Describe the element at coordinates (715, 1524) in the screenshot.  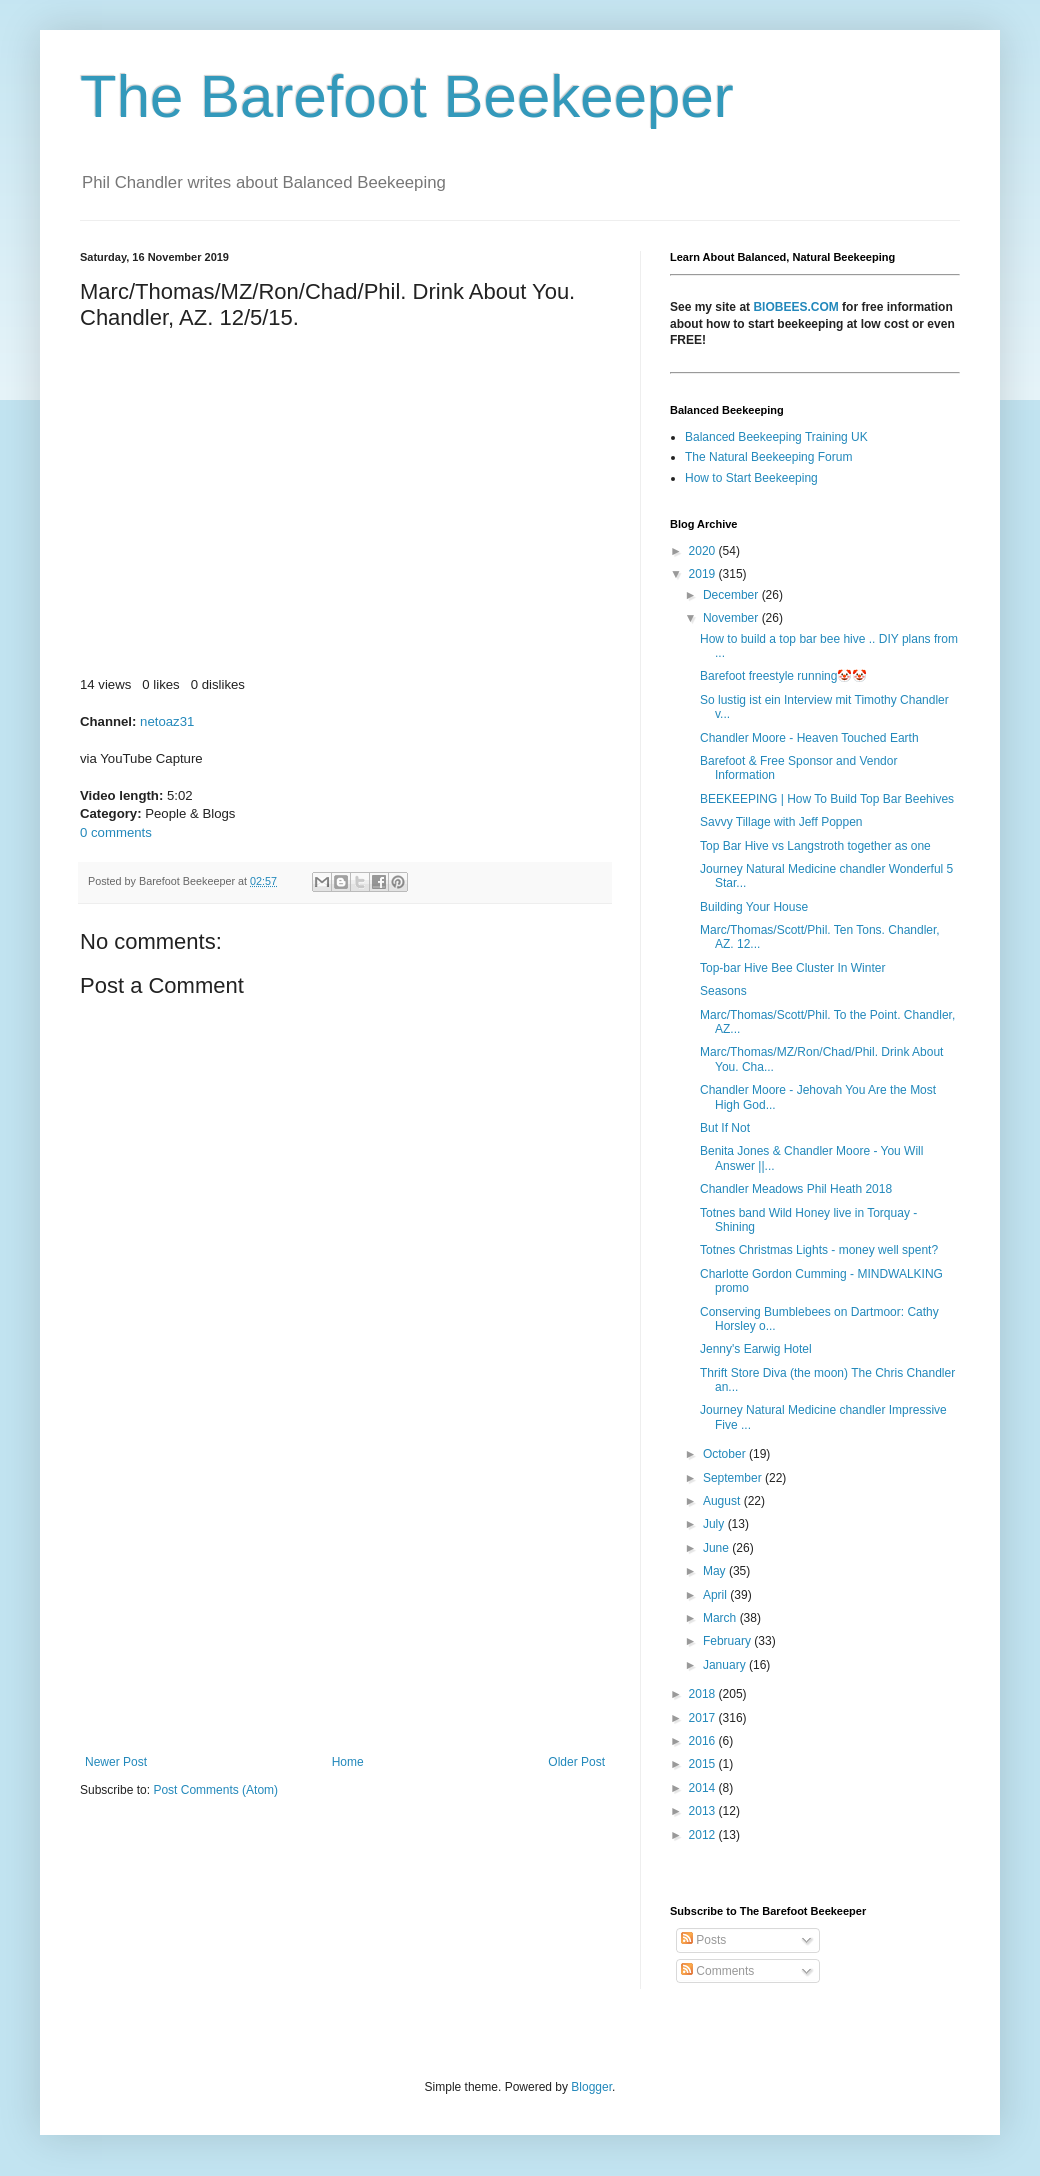
I see `July` at that location.